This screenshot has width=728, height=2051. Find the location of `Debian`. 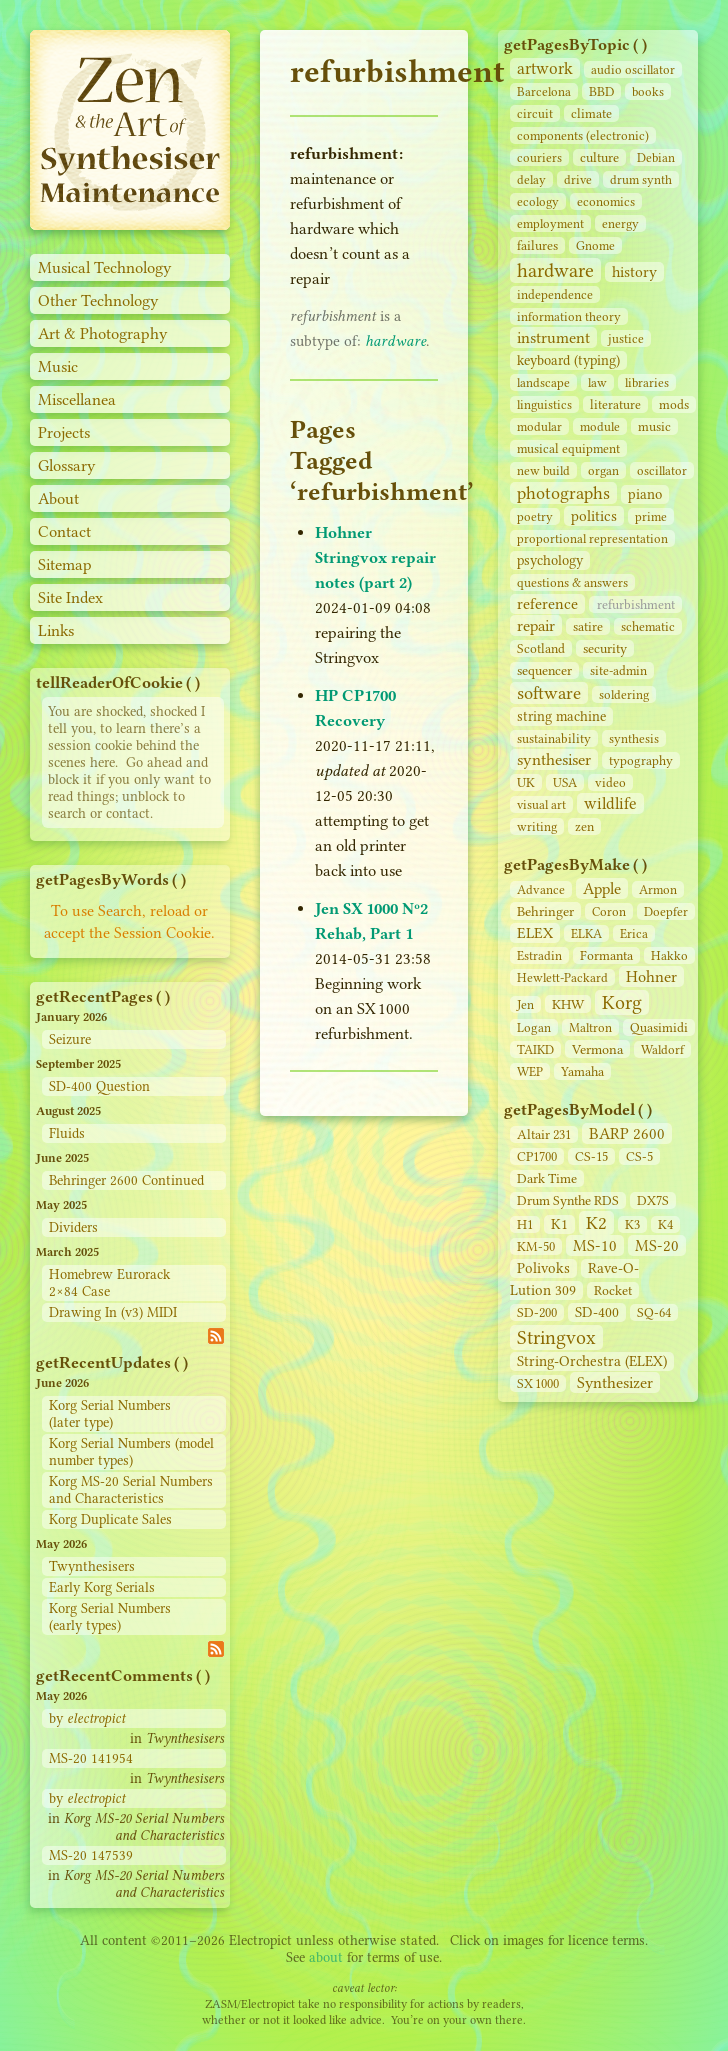

Debian is located at coordinates (656, 157).